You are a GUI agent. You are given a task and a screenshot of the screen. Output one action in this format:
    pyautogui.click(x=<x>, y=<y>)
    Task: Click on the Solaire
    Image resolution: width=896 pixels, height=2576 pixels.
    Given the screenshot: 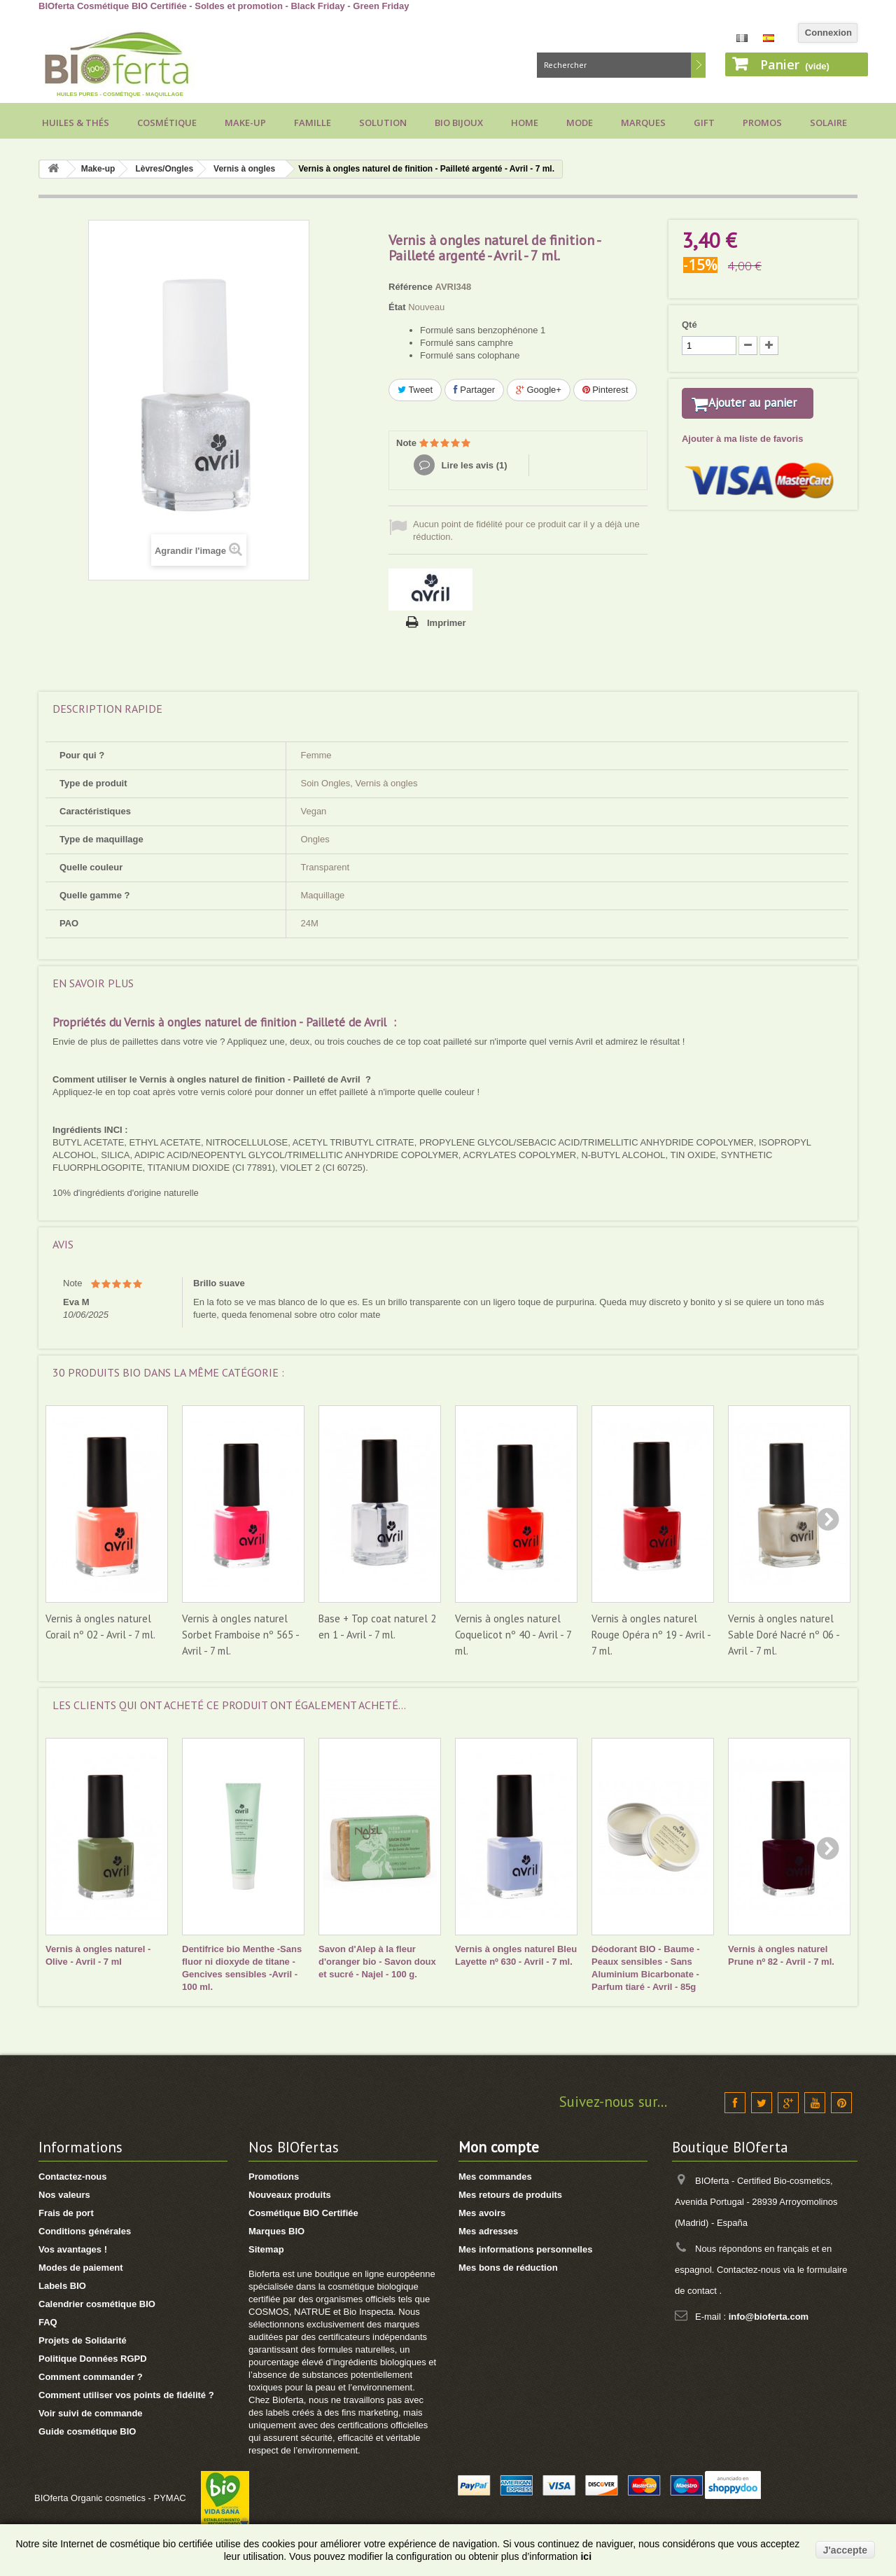 What is the action you would take?
    pyautogui.click(x=828, y=122)
    